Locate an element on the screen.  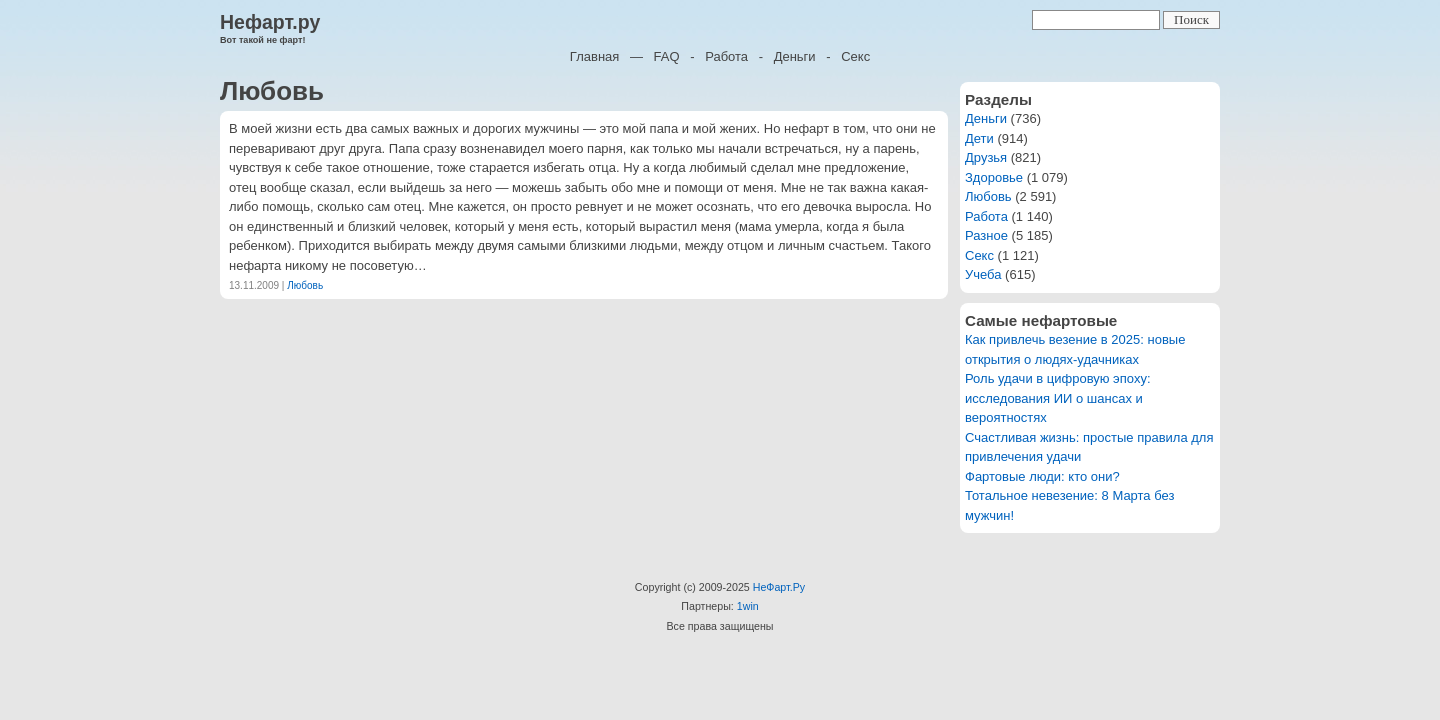
Нефарт.ру is located at coordinates (270, 22).